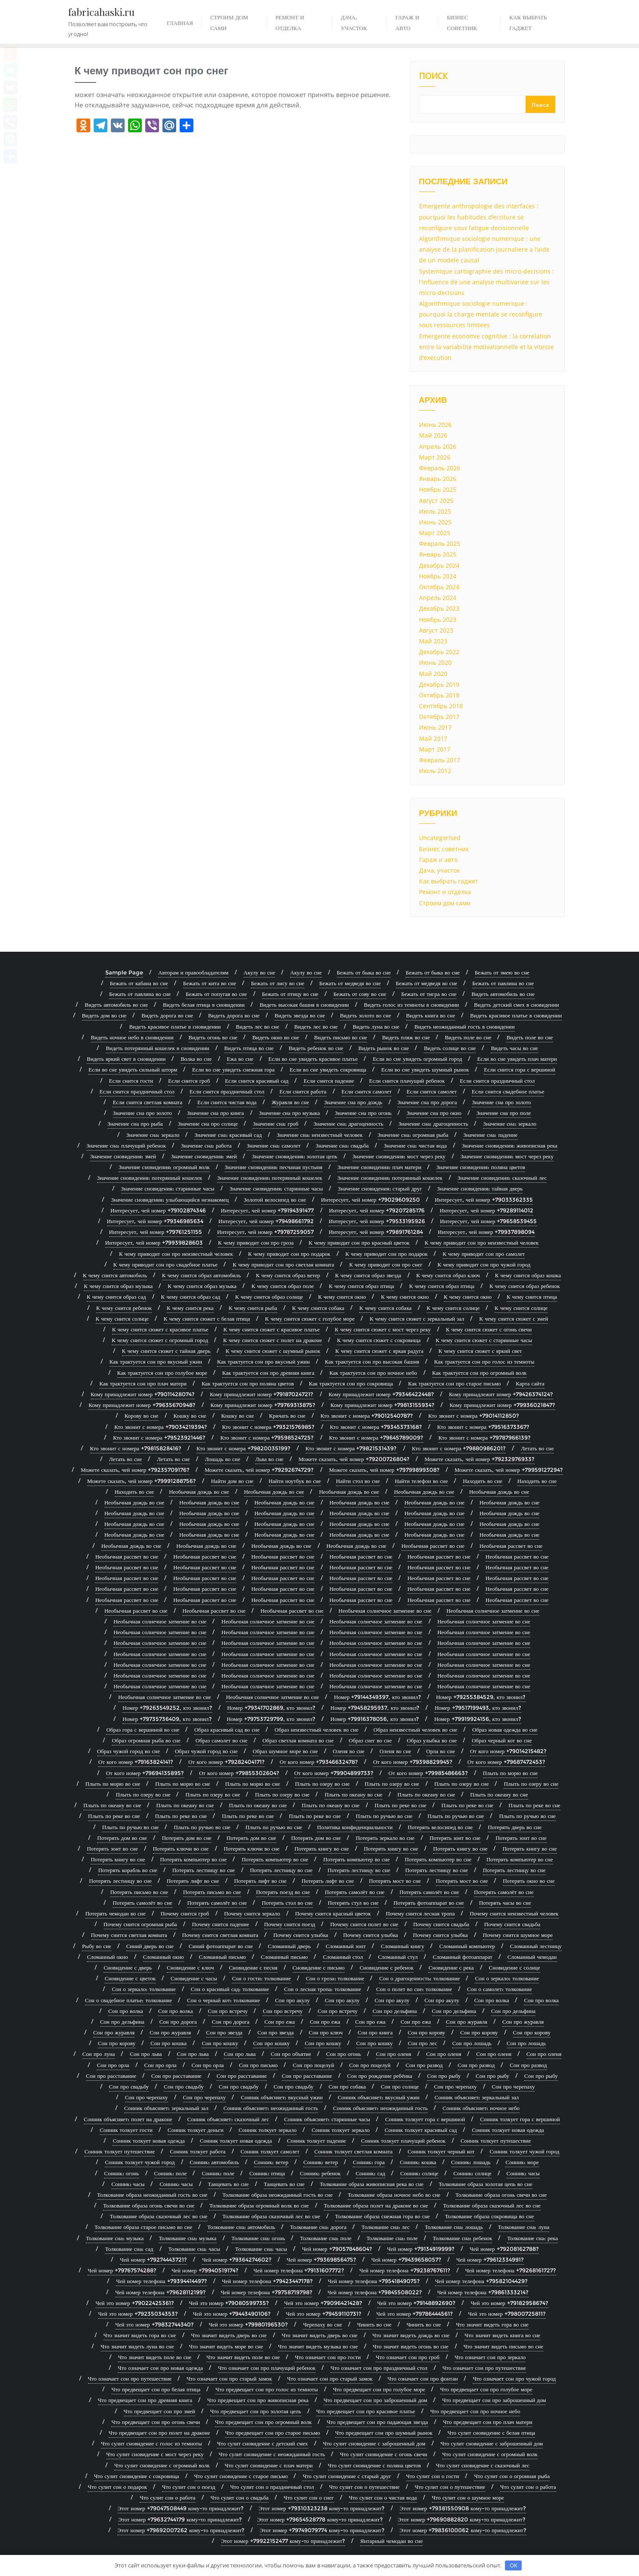 The width and height of the screenshot is (639, 2576). What do you see at coordinates (268, 1372) in the screenshot?
I see `Как трактуется сон про древняя книга` at bounding box center [268, 1372].